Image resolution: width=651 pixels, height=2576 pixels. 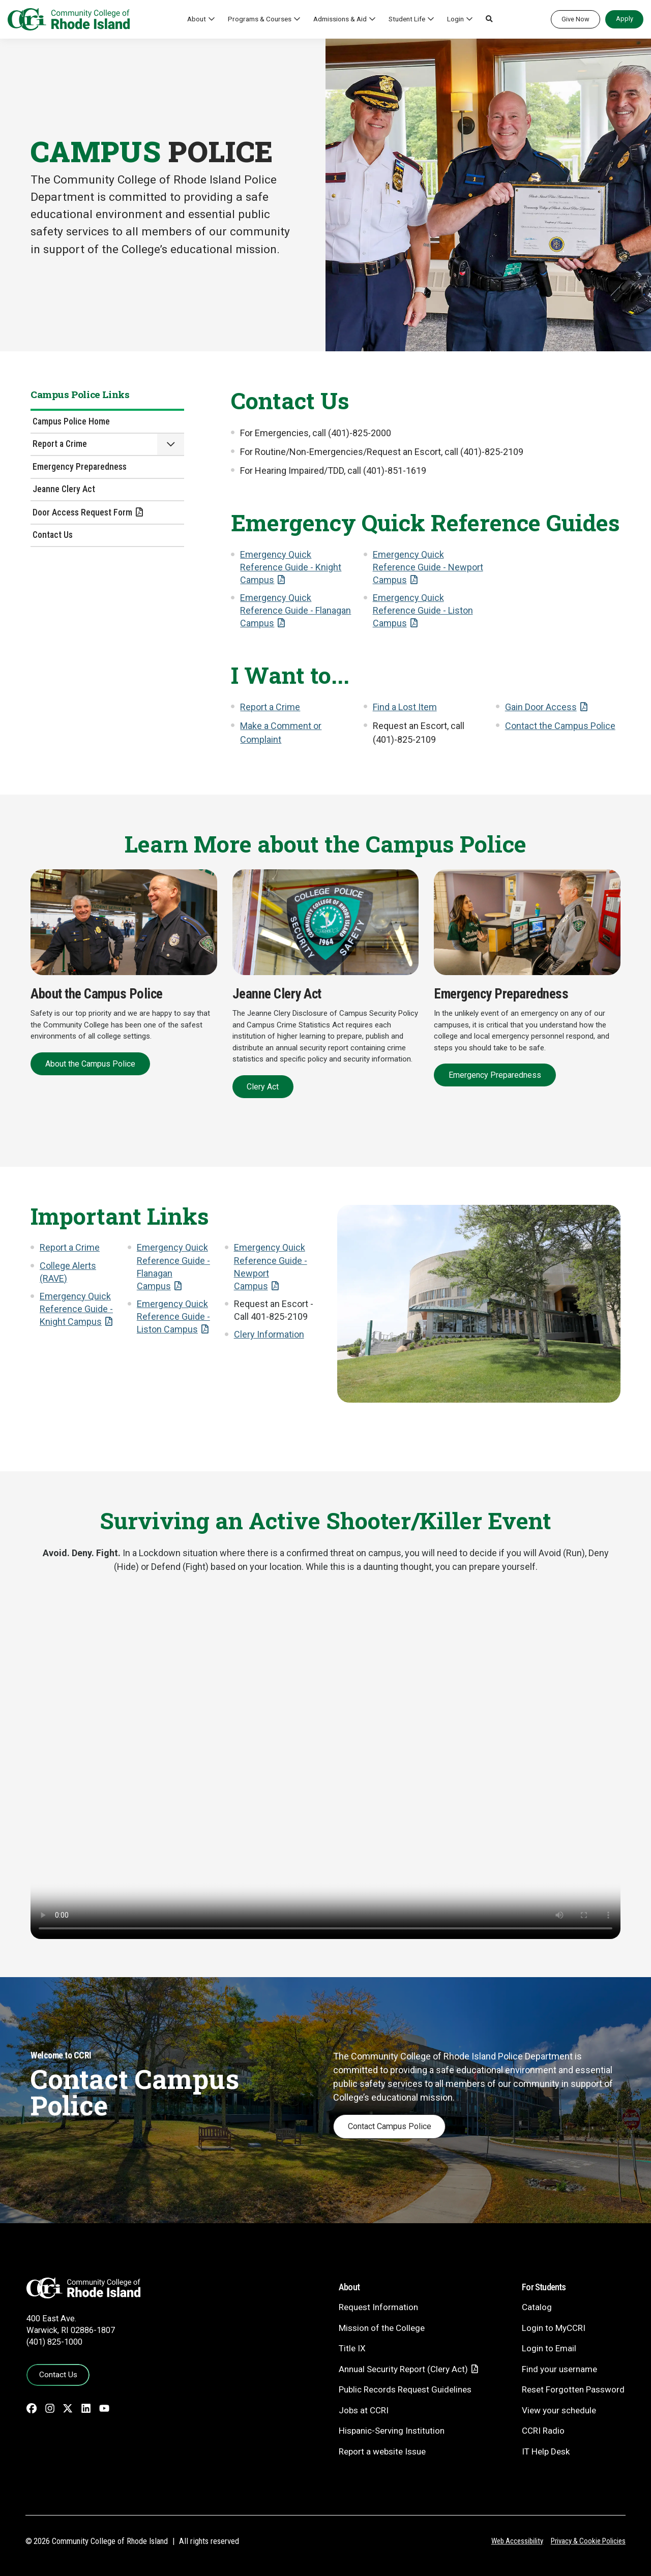 I want to click on Programs & Courses [button], so click(x=259, y=19).